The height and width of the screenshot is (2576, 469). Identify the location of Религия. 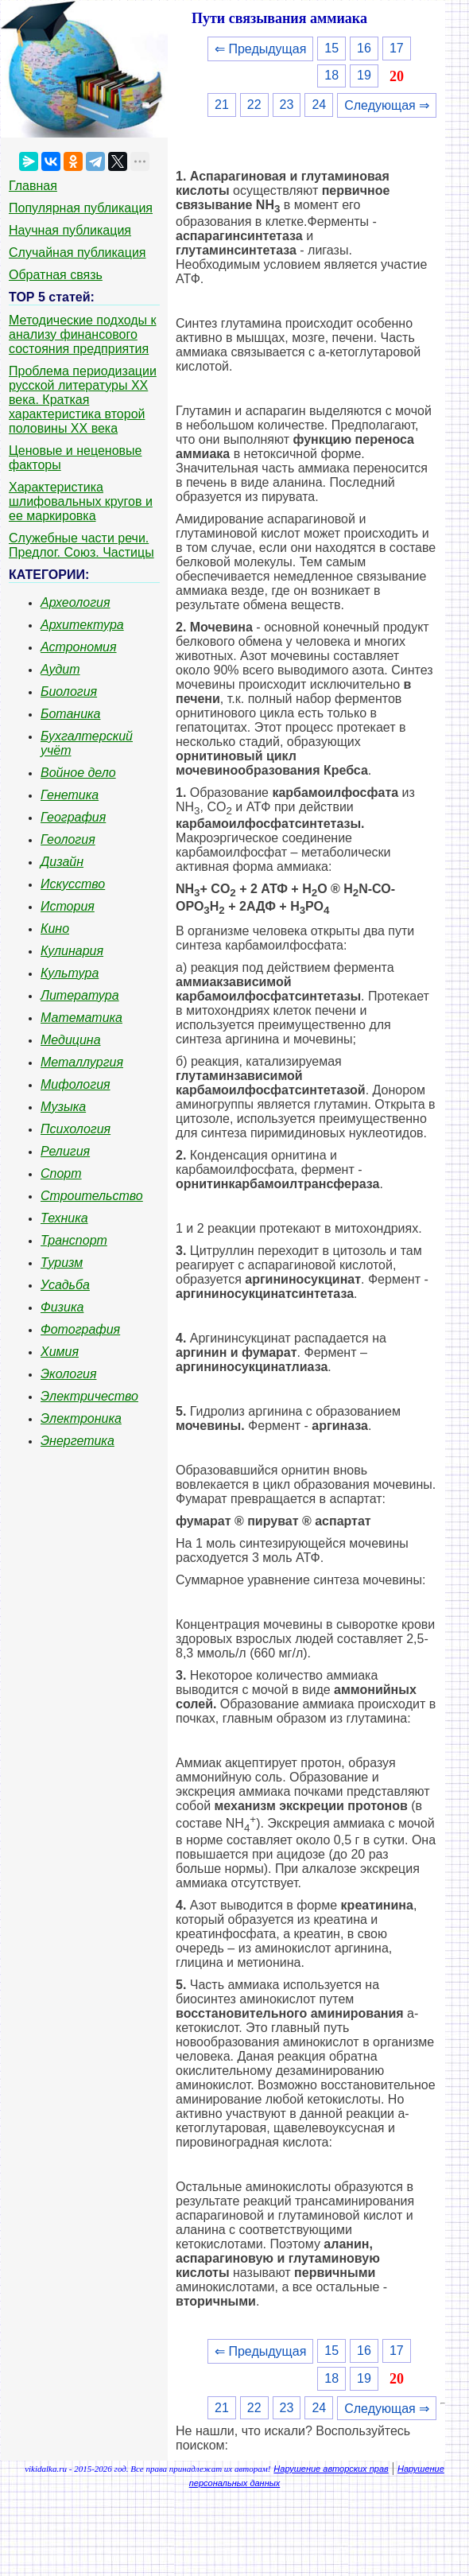
(65, 1151).